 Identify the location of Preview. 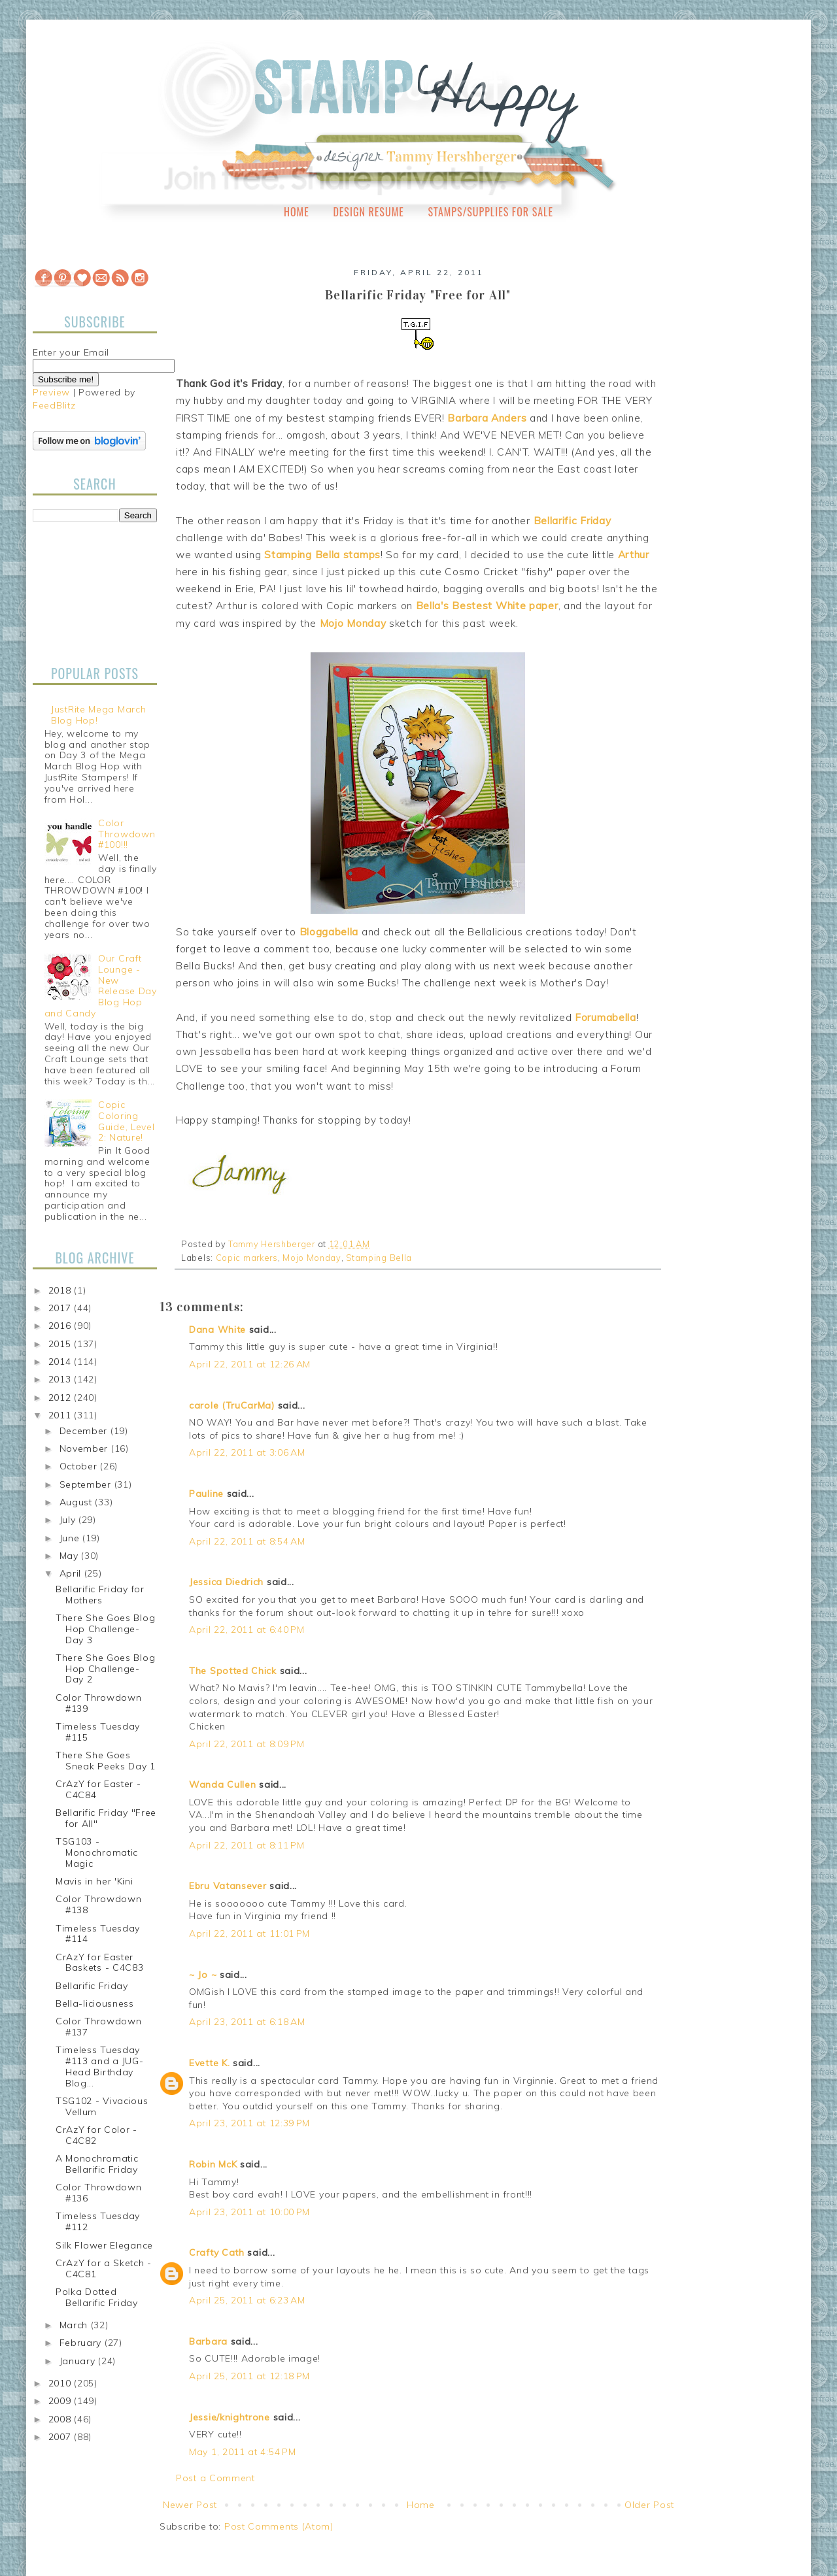
(51, 392).